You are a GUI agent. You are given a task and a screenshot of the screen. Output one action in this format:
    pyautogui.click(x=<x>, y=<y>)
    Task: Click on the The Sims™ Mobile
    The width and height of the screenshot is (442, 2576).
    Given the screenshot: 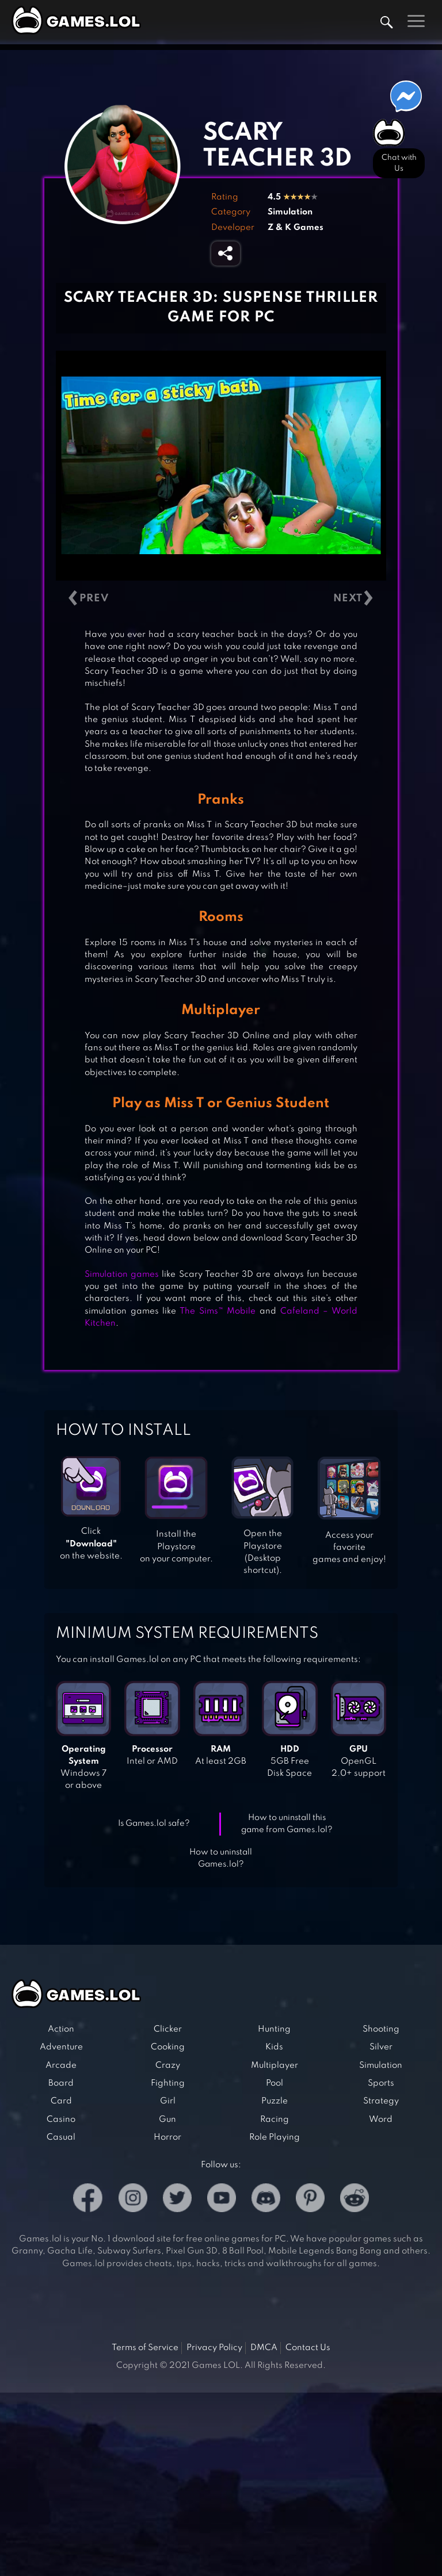 What is the action you would take?
    pyautogui.click(x=218, y=1311)
    